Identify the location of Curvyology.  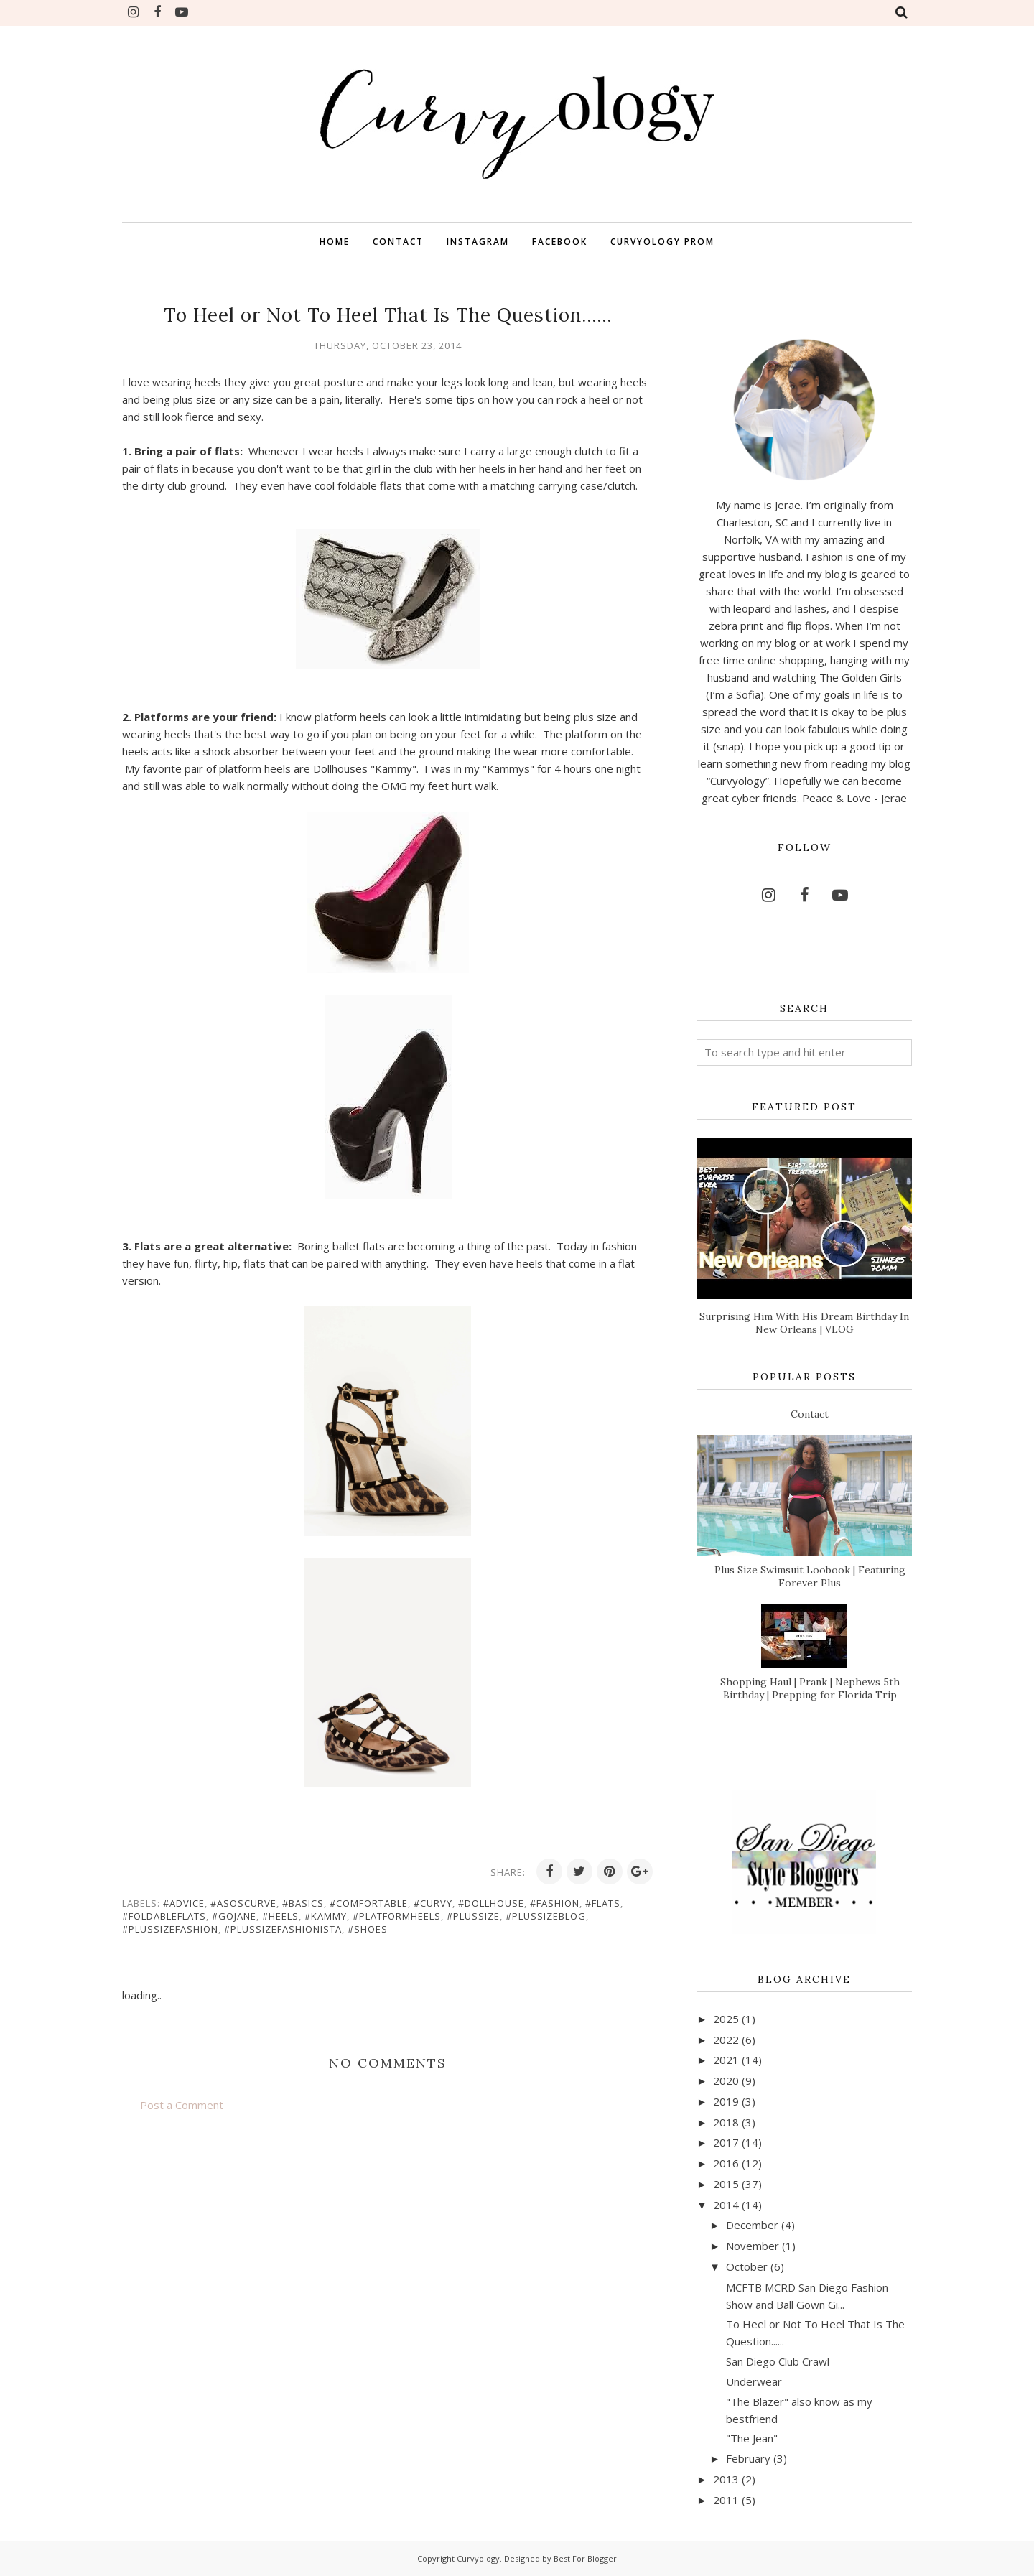
(478, 2558).